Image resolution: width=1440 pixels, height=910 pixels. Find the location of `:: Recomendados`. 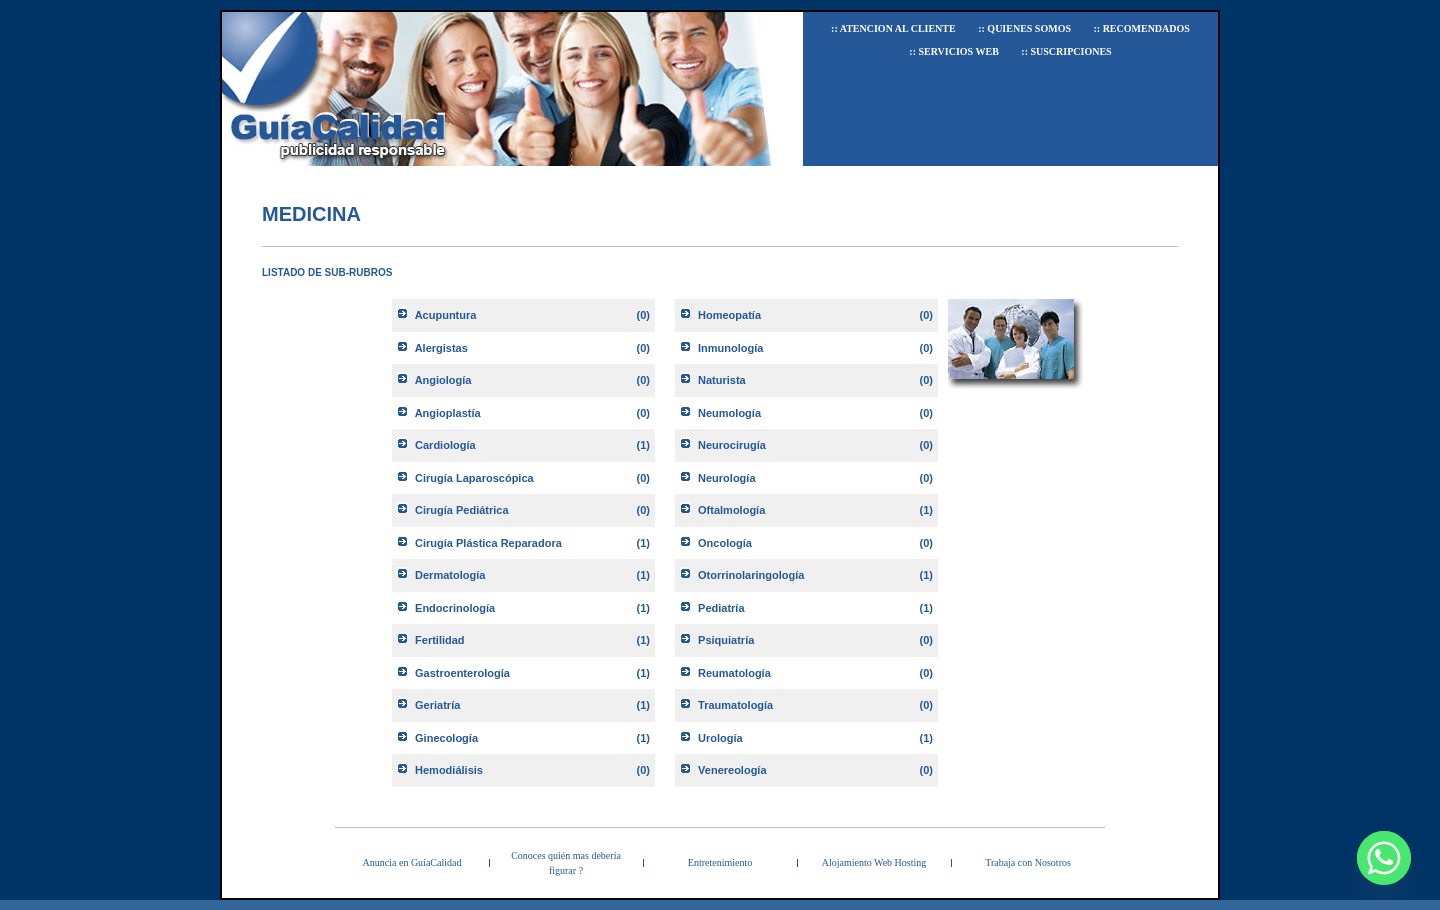

:: Recomendados is located at coordinates (1141, 28).